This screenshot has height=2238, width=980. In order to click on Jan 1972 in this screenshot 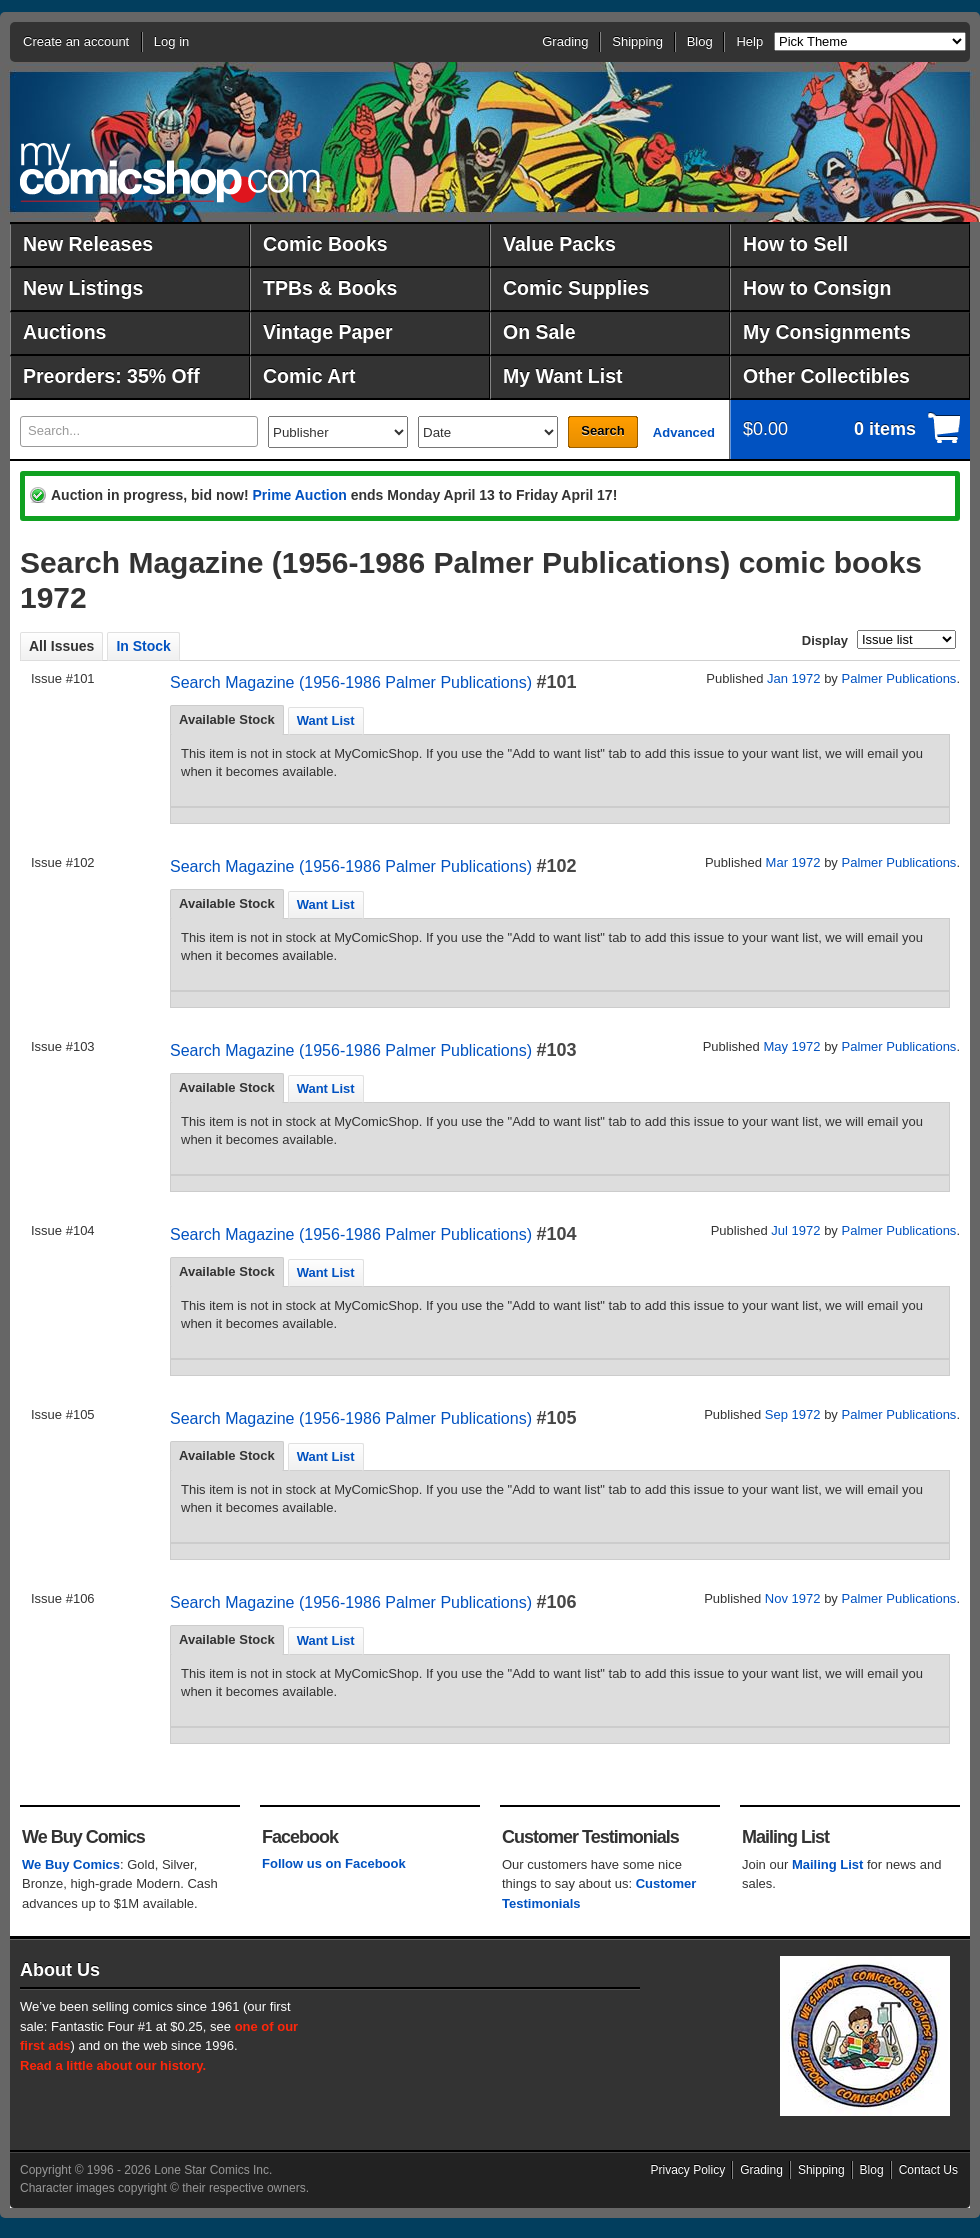, I will do `click(794, 678)`.